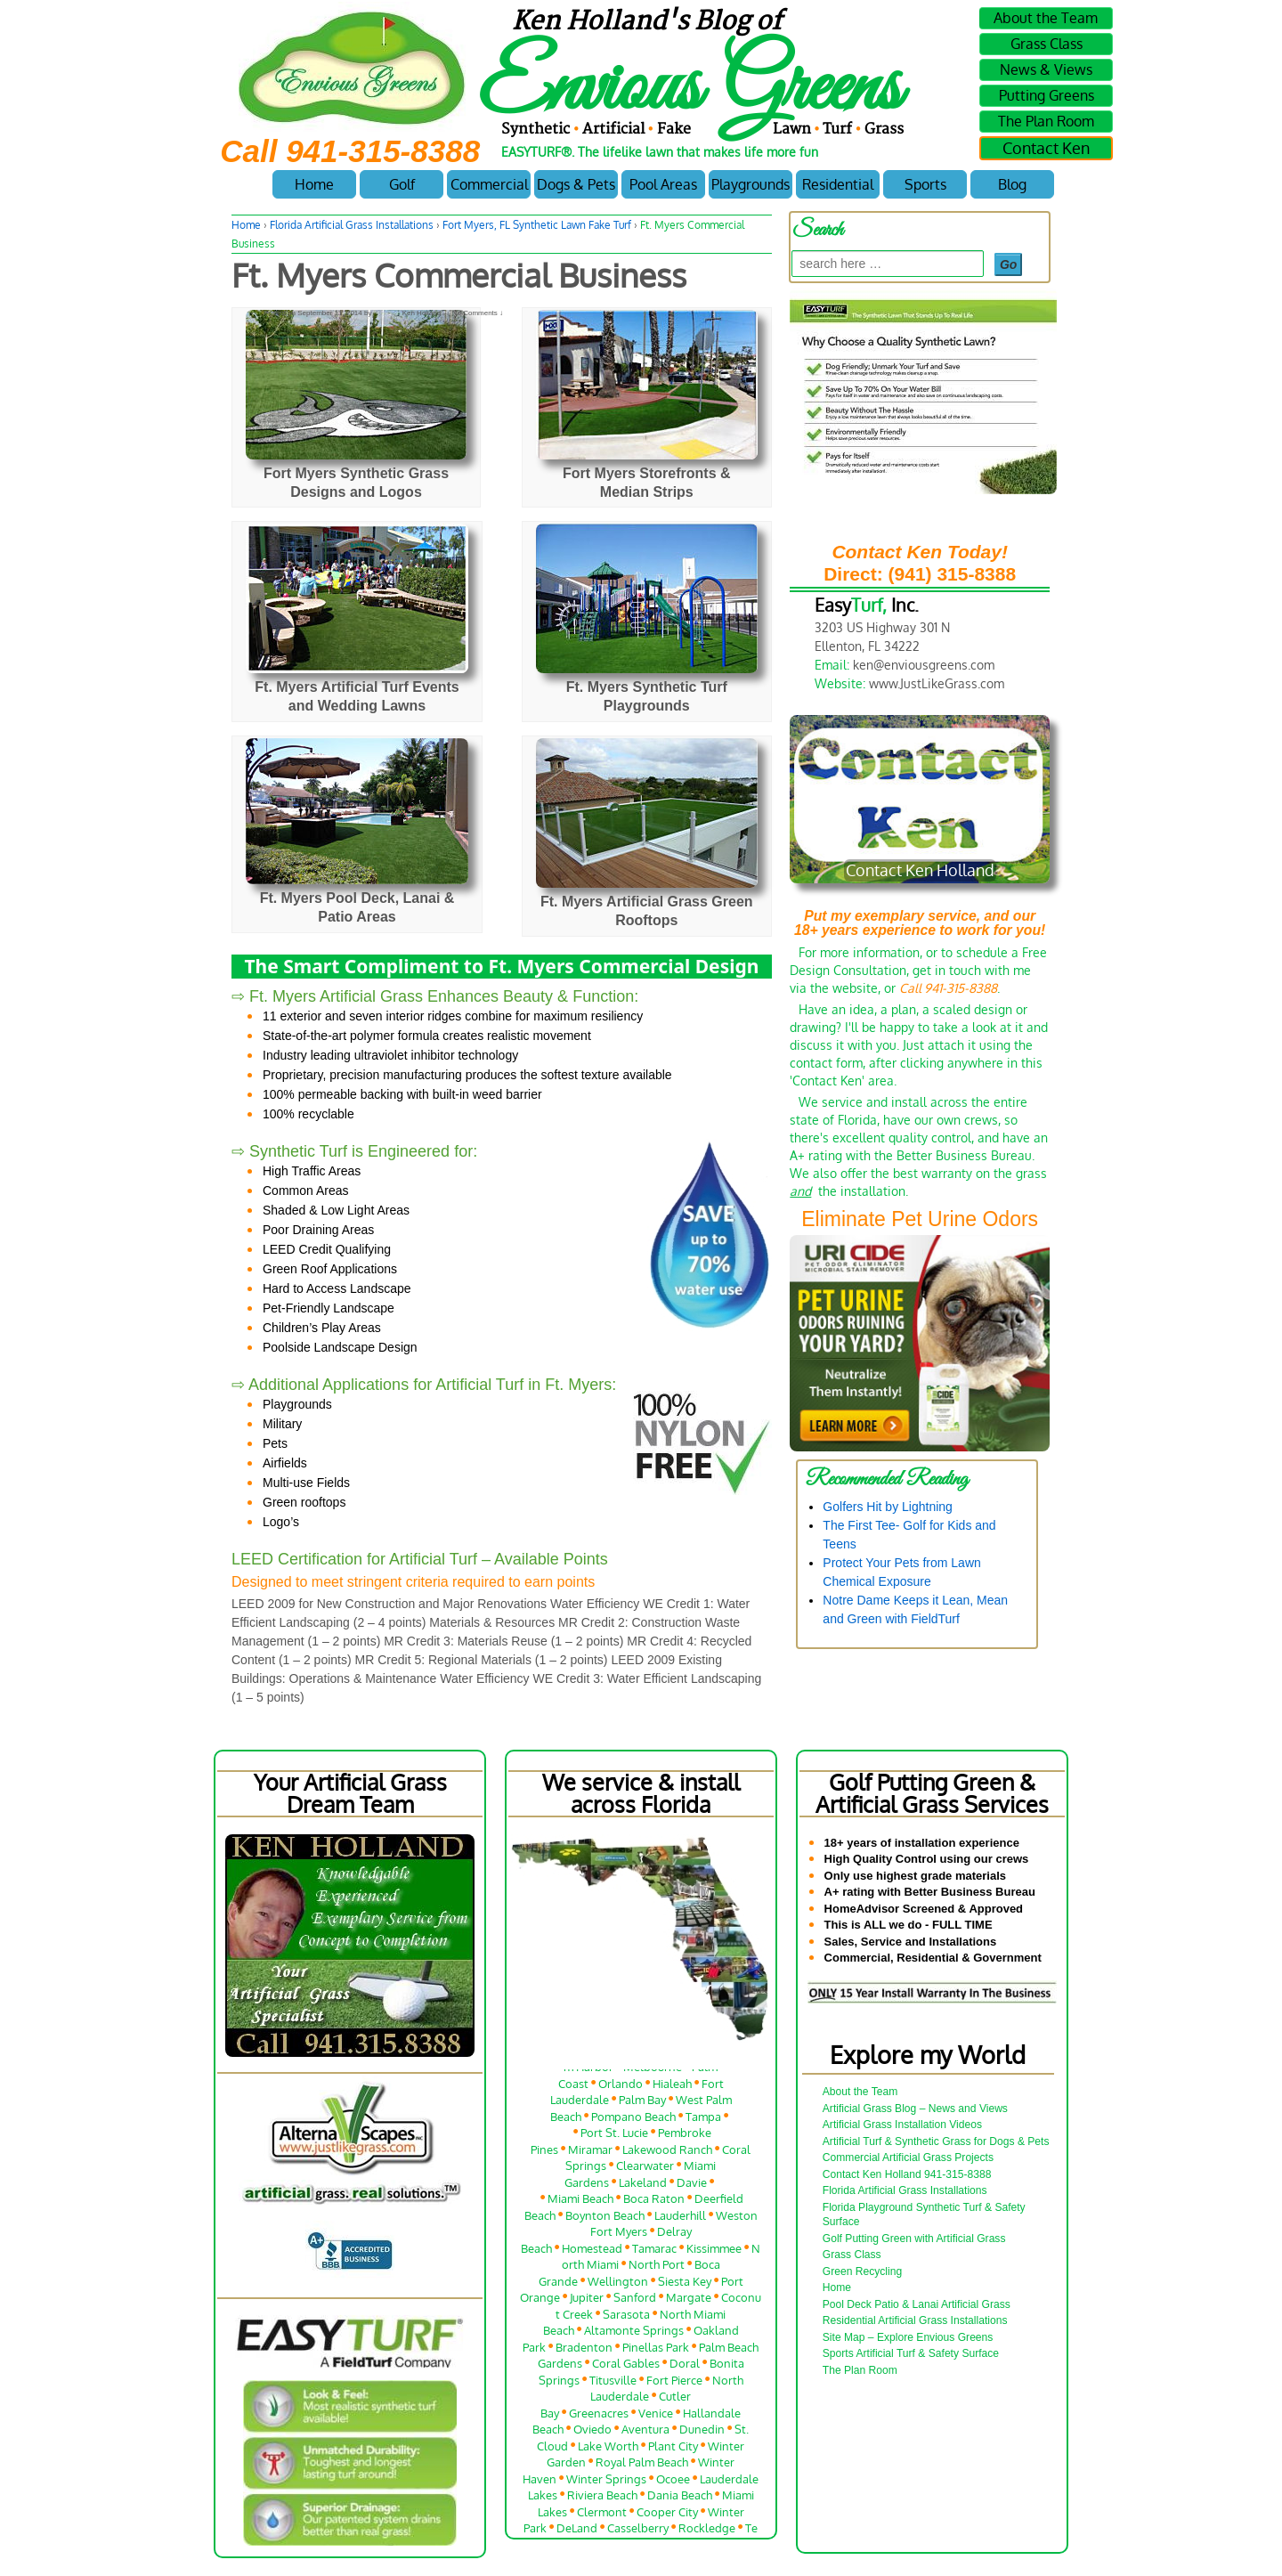 The height and width of the screenshot is (2576, 1282). Describe the element at coordinates (915, 2108) in the screenshot. I see `Artificial Grass Blog – News and Views` at that location.